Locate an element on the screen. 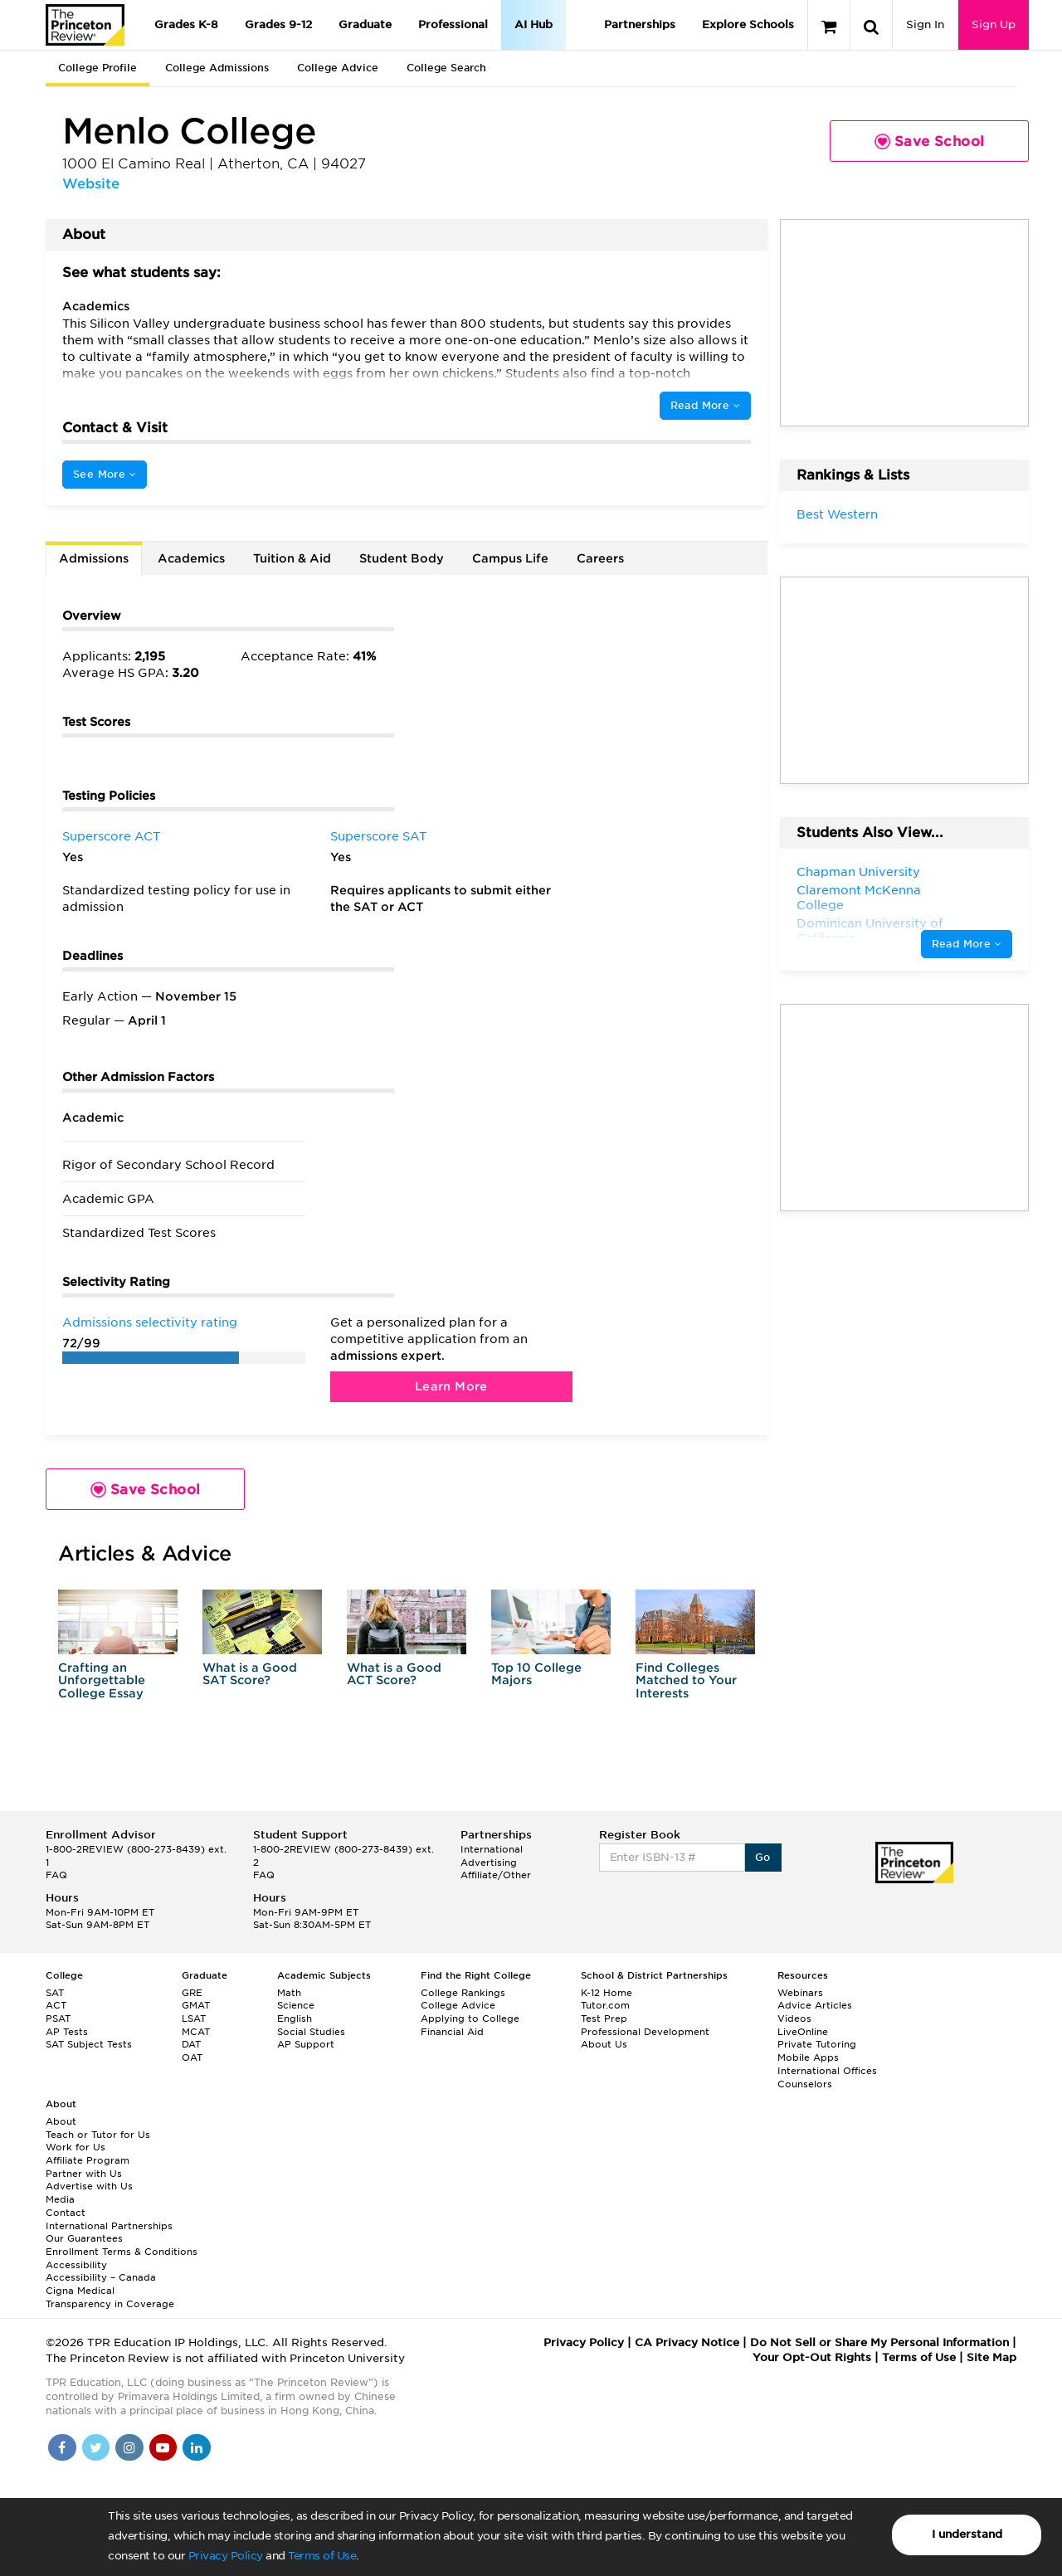 This screenshot has width=1062, height=2576. PSAT is located at coordinates (58, 2018).